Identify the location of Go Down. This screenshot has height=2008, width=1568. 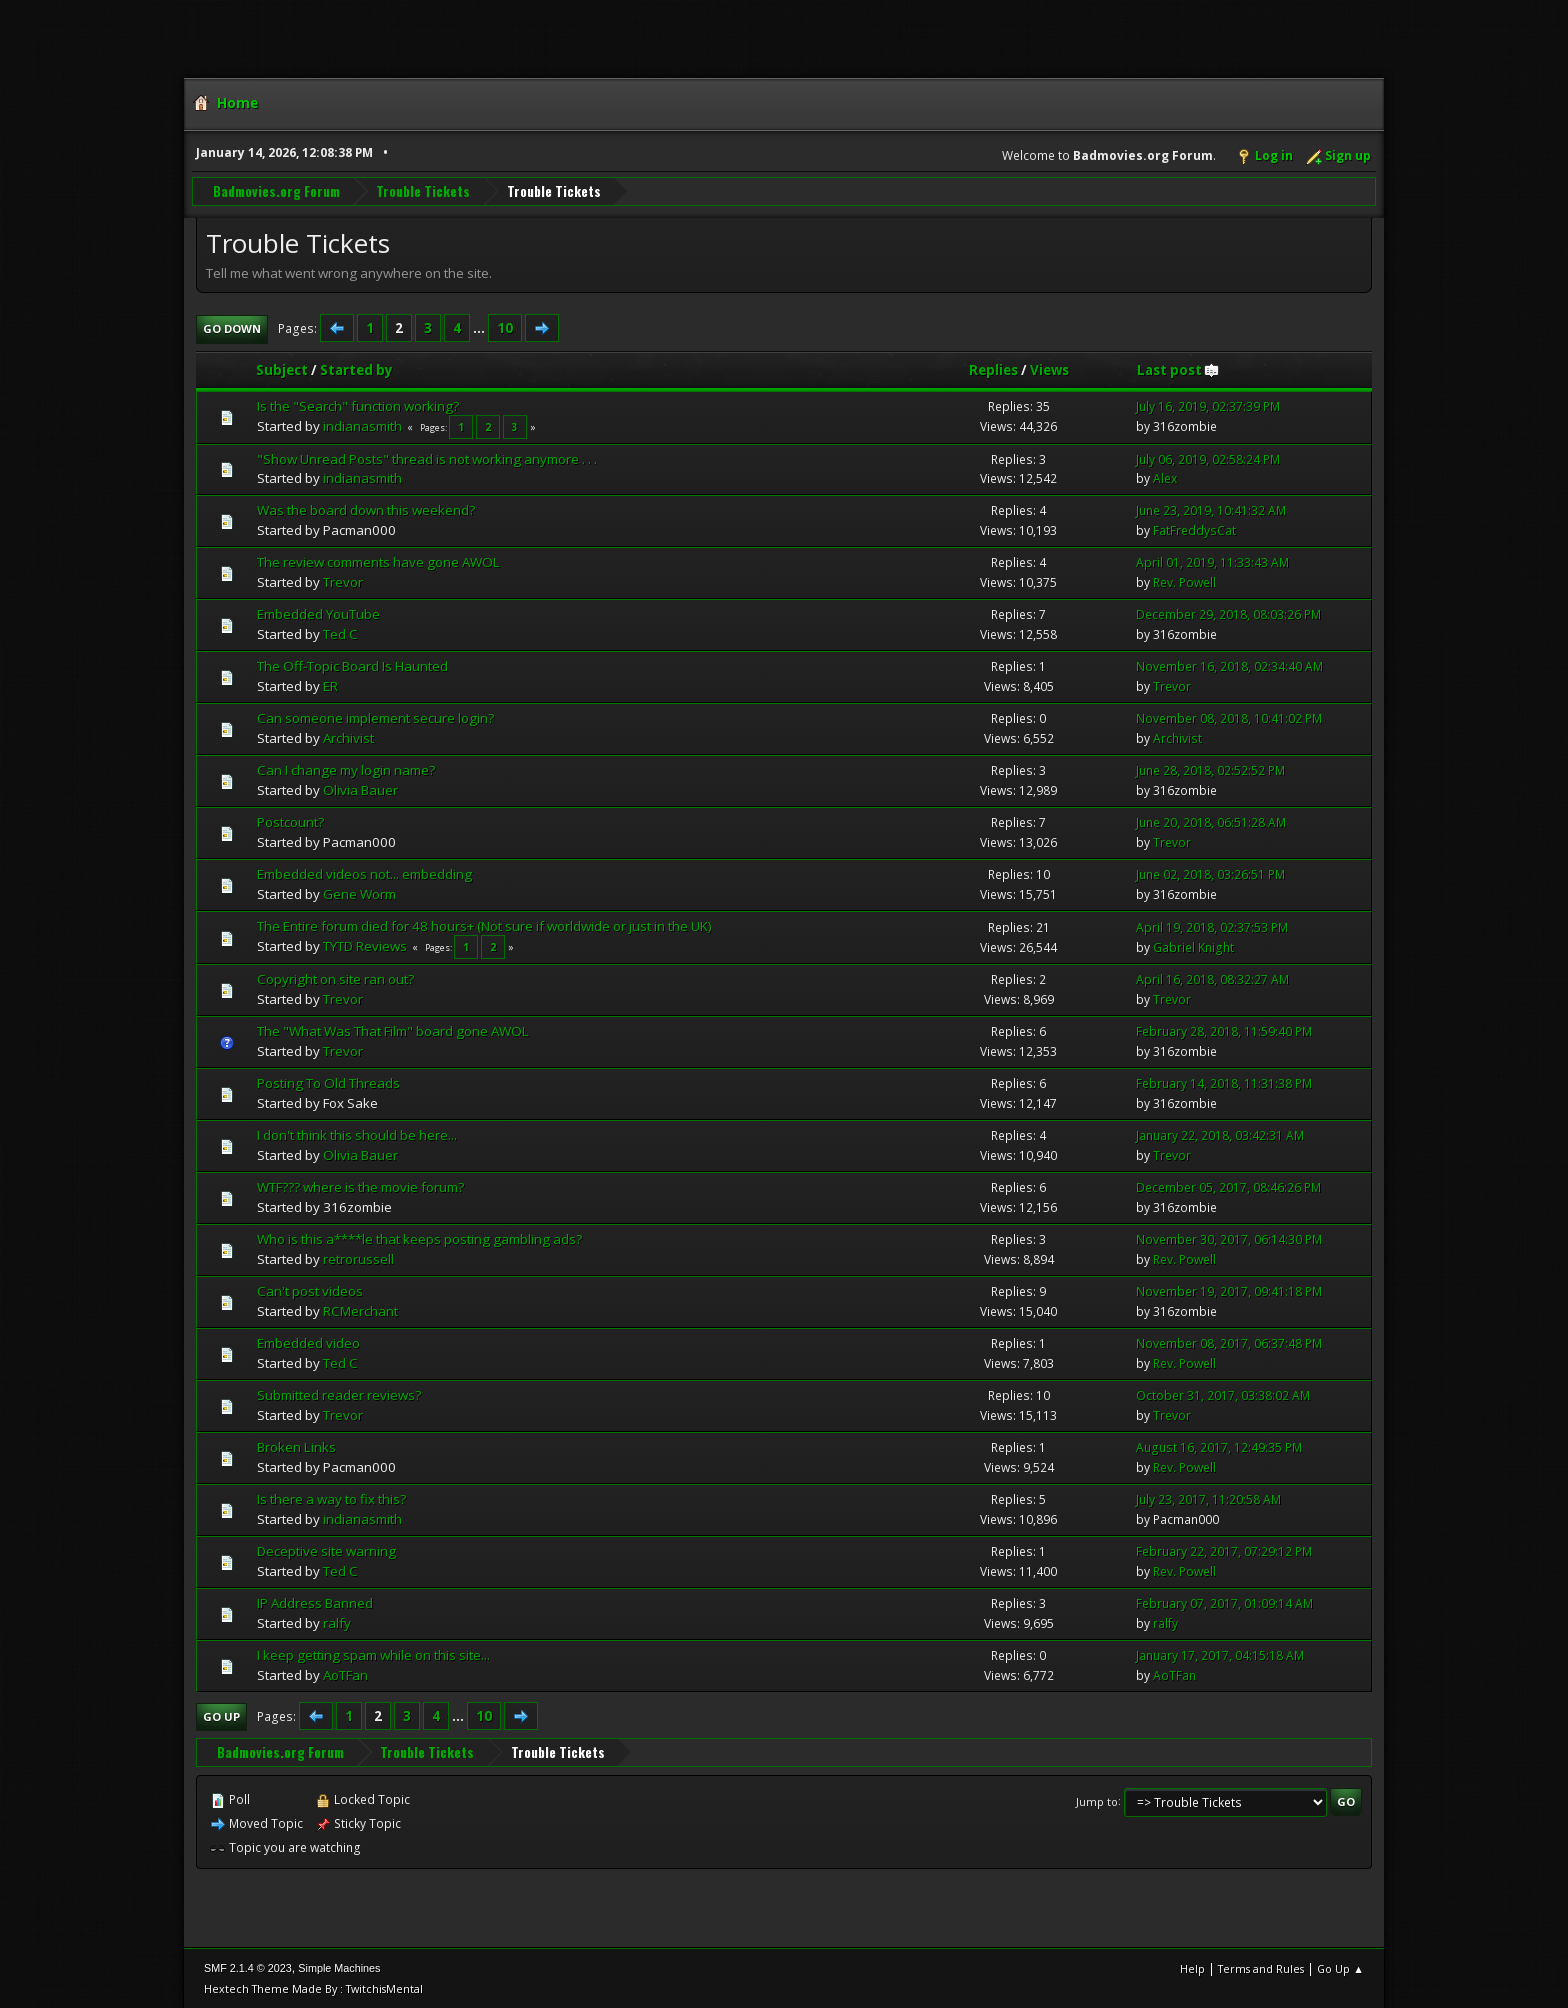
(232, 327).